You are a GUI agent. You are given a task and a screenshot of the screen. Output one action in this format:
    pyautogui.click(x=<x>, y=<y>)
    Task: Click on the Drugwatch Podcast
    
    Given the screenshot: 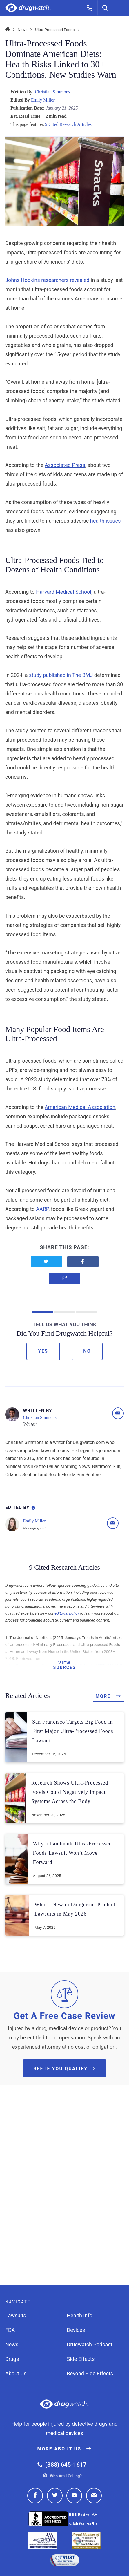 What is the action you would take?
    pyautogui.click(x=89, y=2344)
    